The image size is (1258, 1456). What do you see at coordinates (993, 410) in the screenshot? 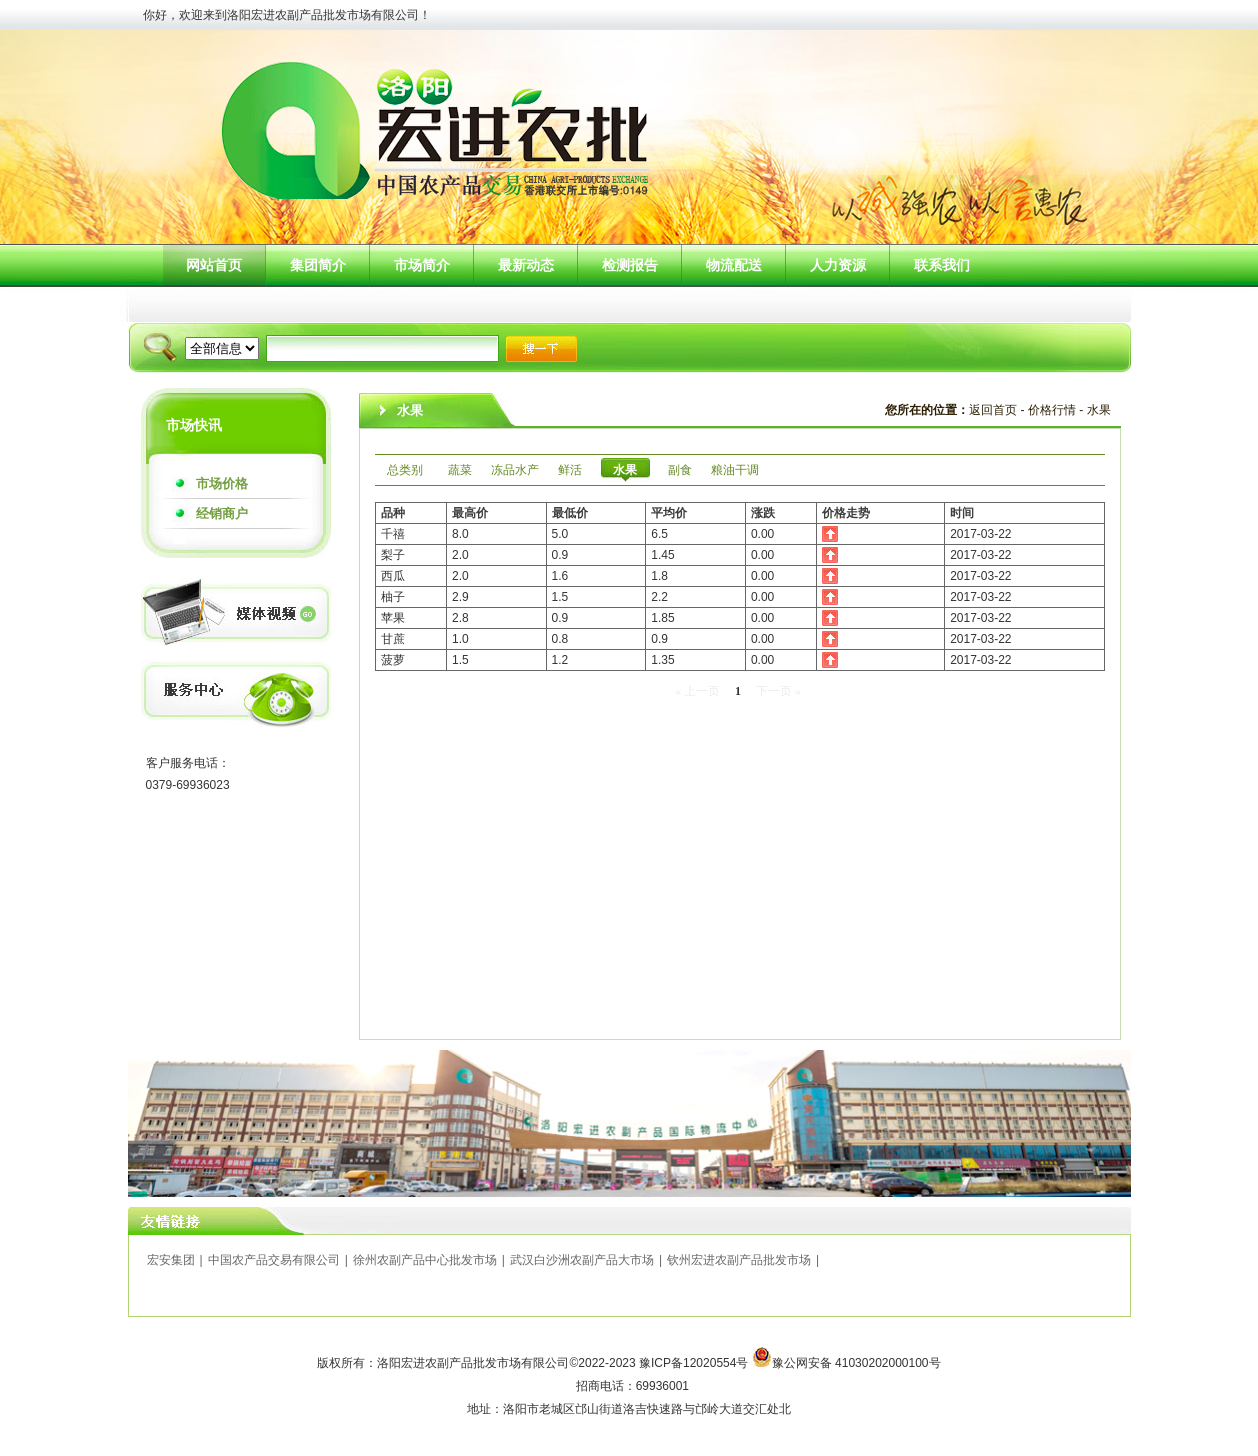
I see `返回首页` at bounding box center [993, 410].